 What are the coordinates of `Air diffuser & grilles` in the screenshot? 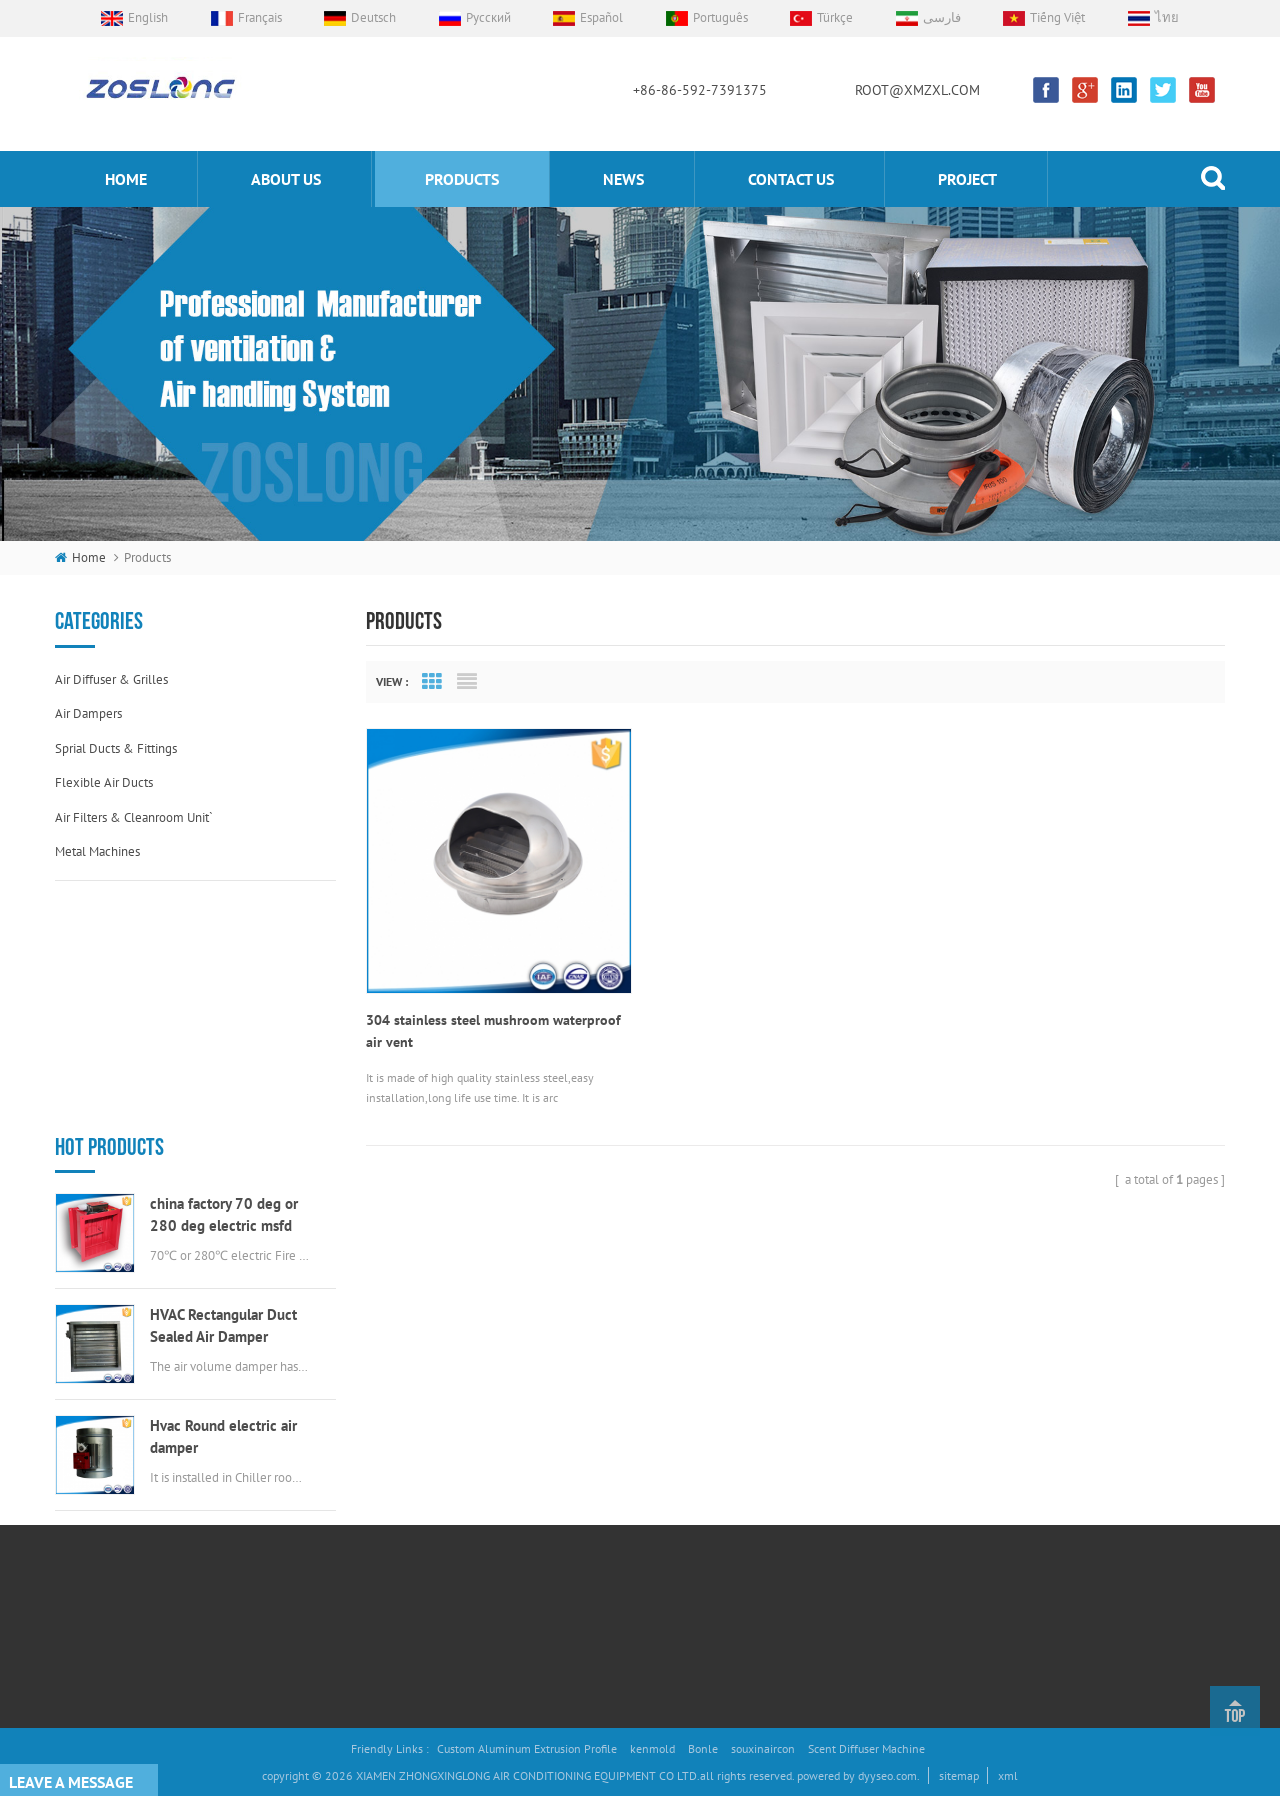 It's located at (111, 679).